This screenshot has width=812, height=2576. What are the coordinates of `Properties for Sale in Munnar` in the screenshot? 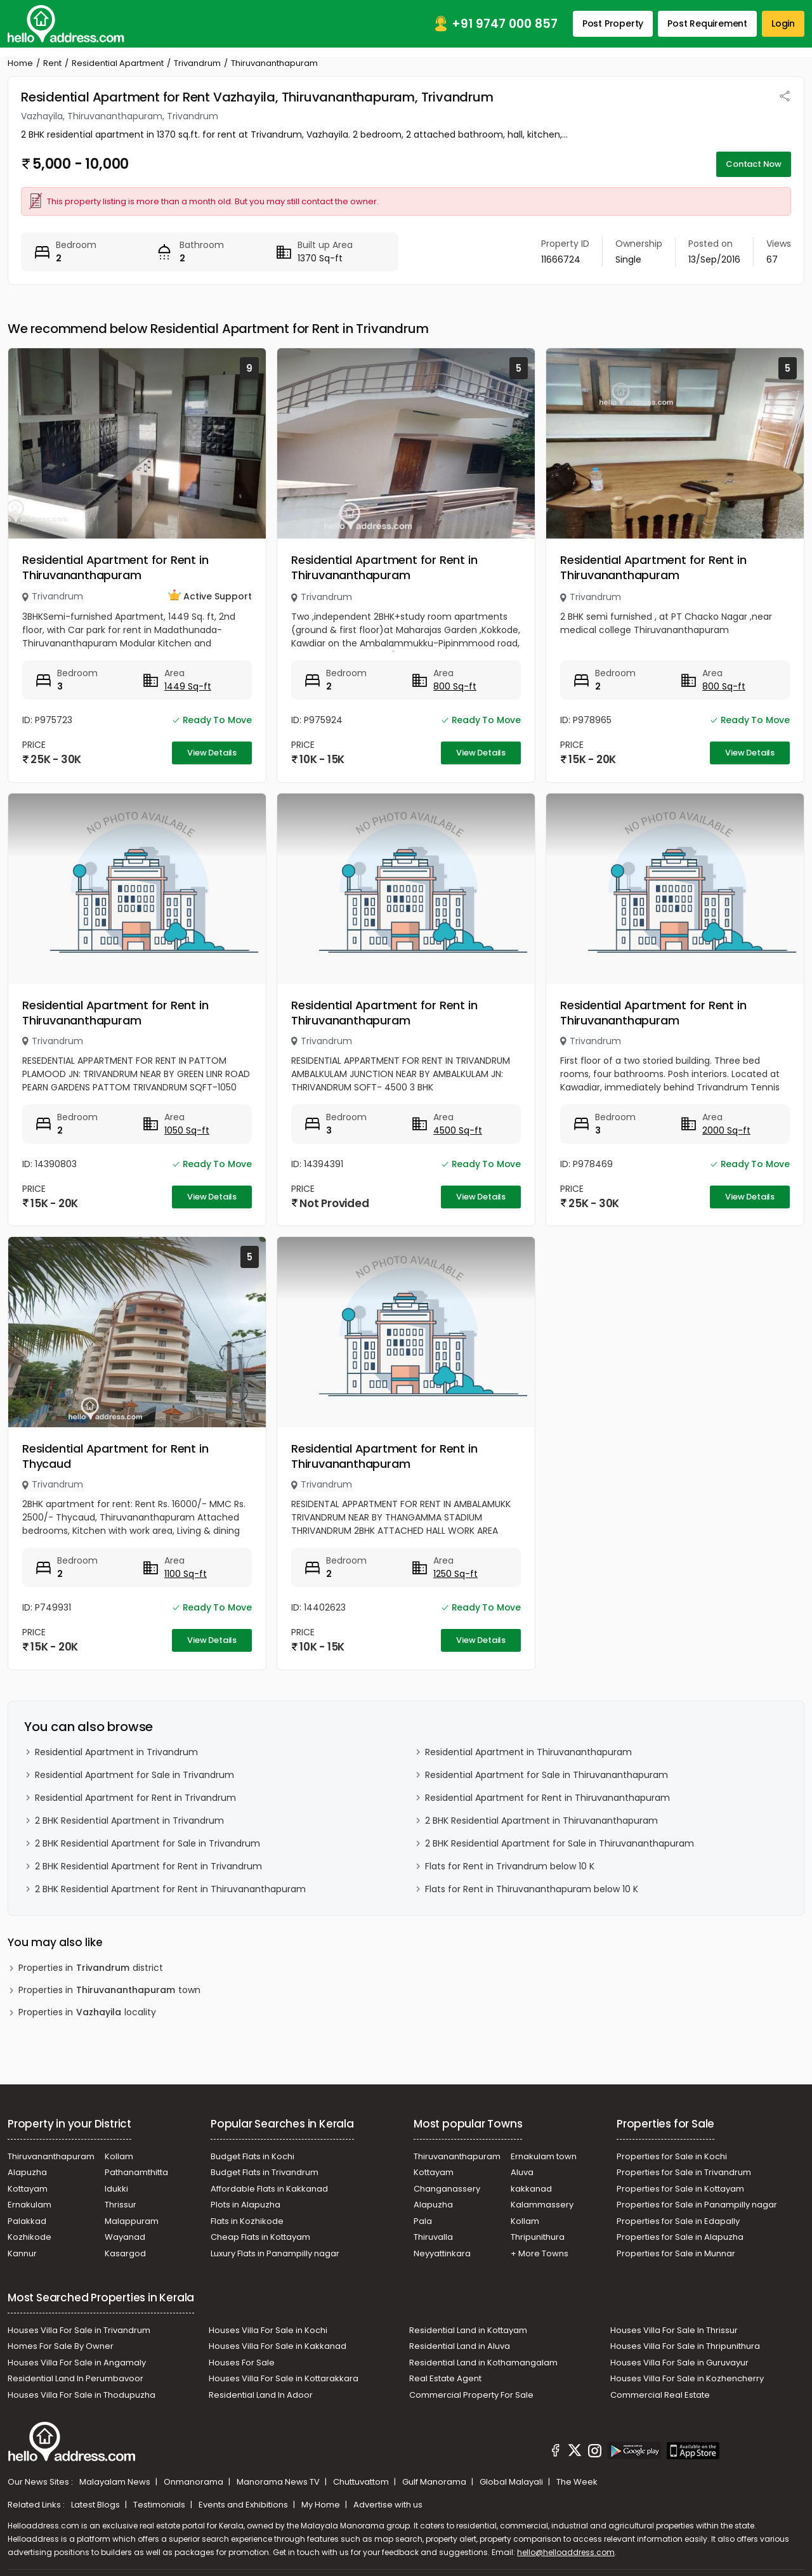 It's located at (676, 2253).